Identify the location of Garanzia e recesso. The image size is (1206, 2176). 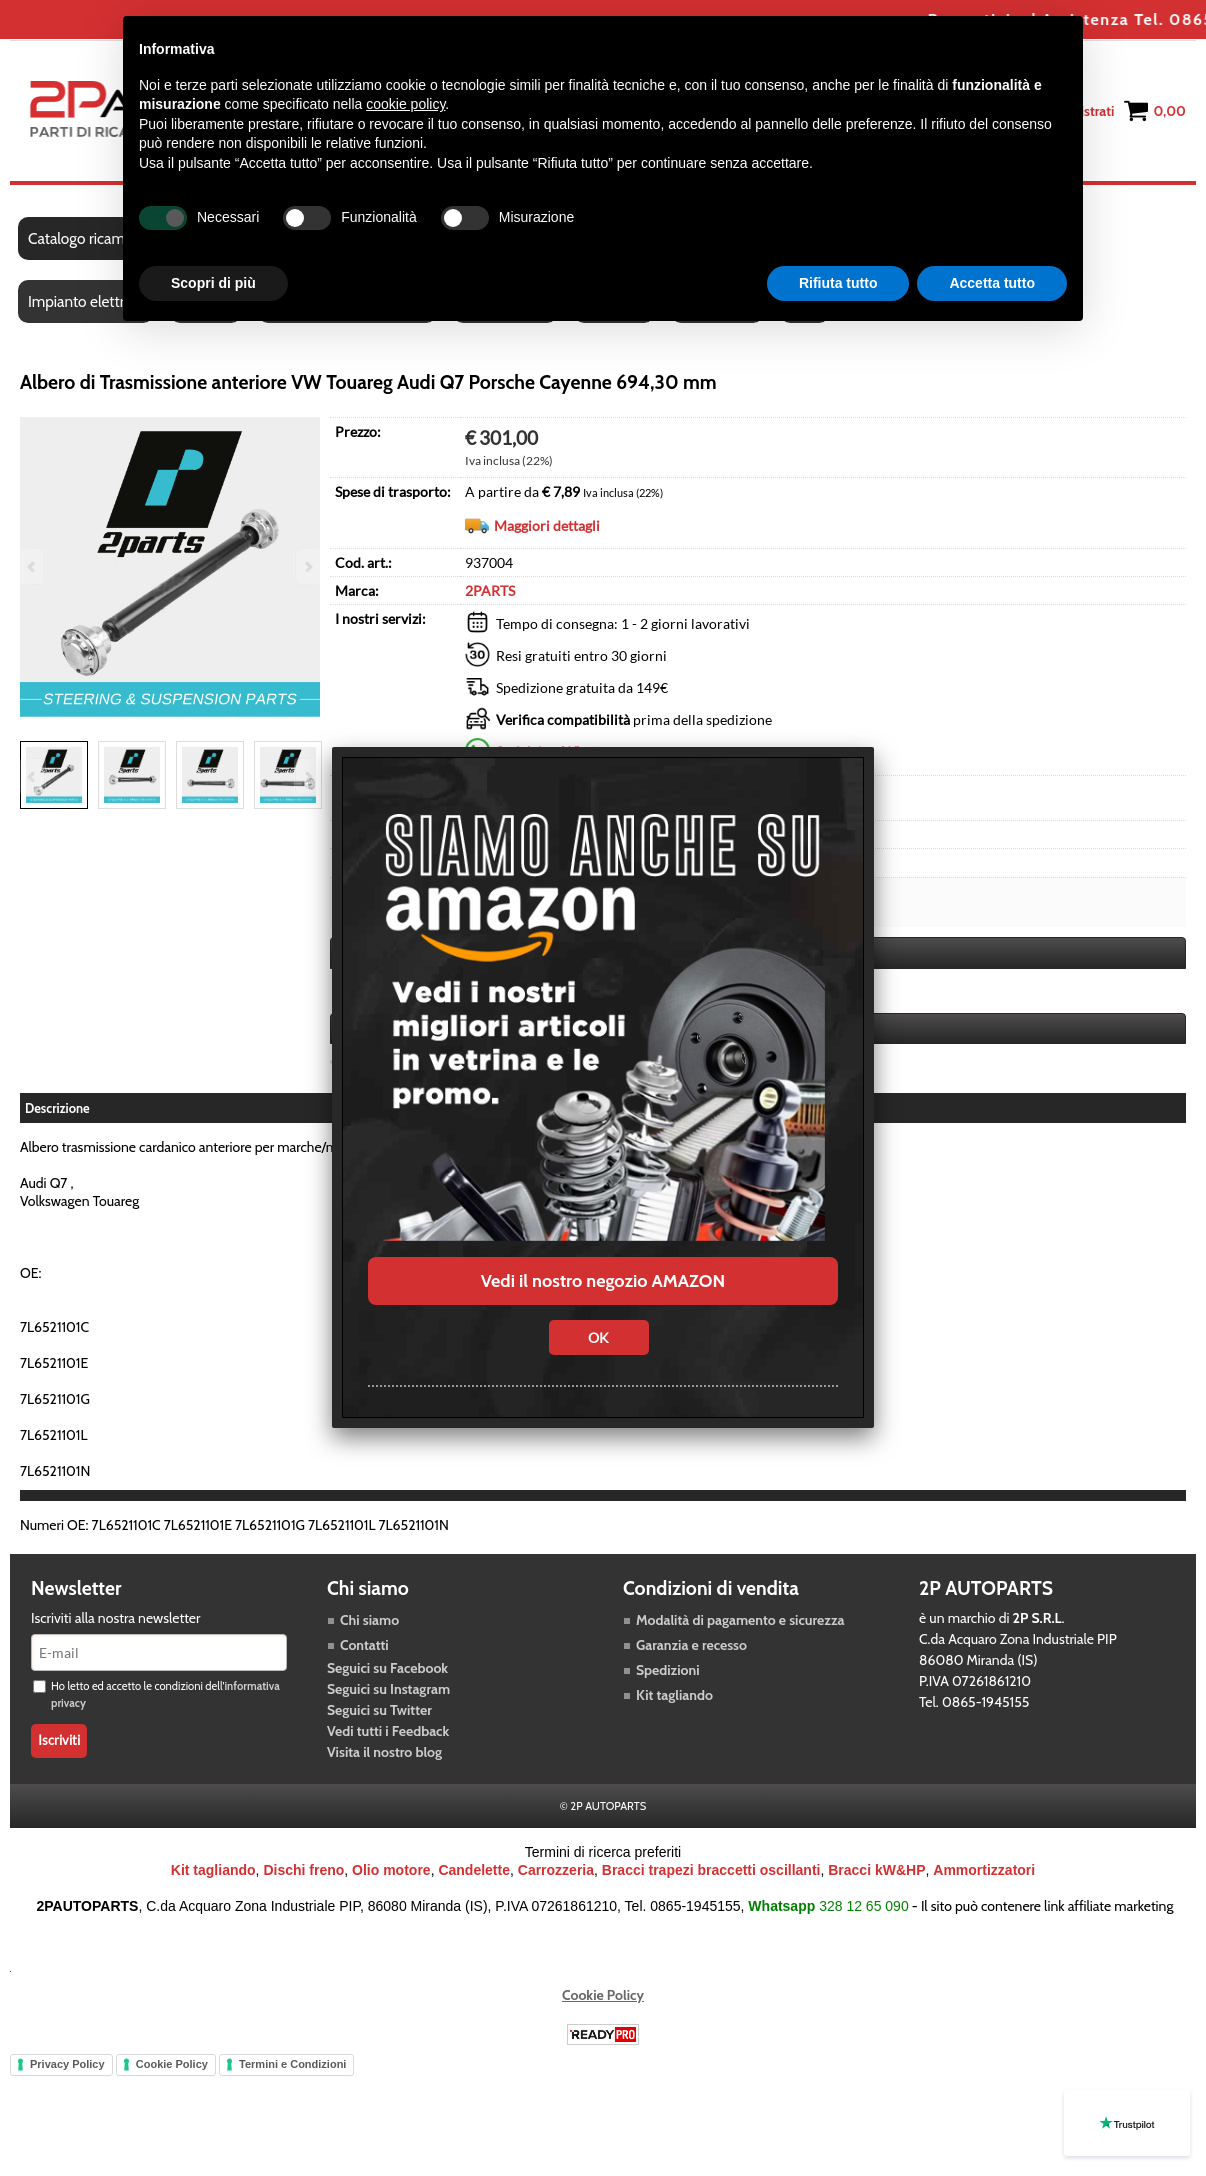
(691, 1645).